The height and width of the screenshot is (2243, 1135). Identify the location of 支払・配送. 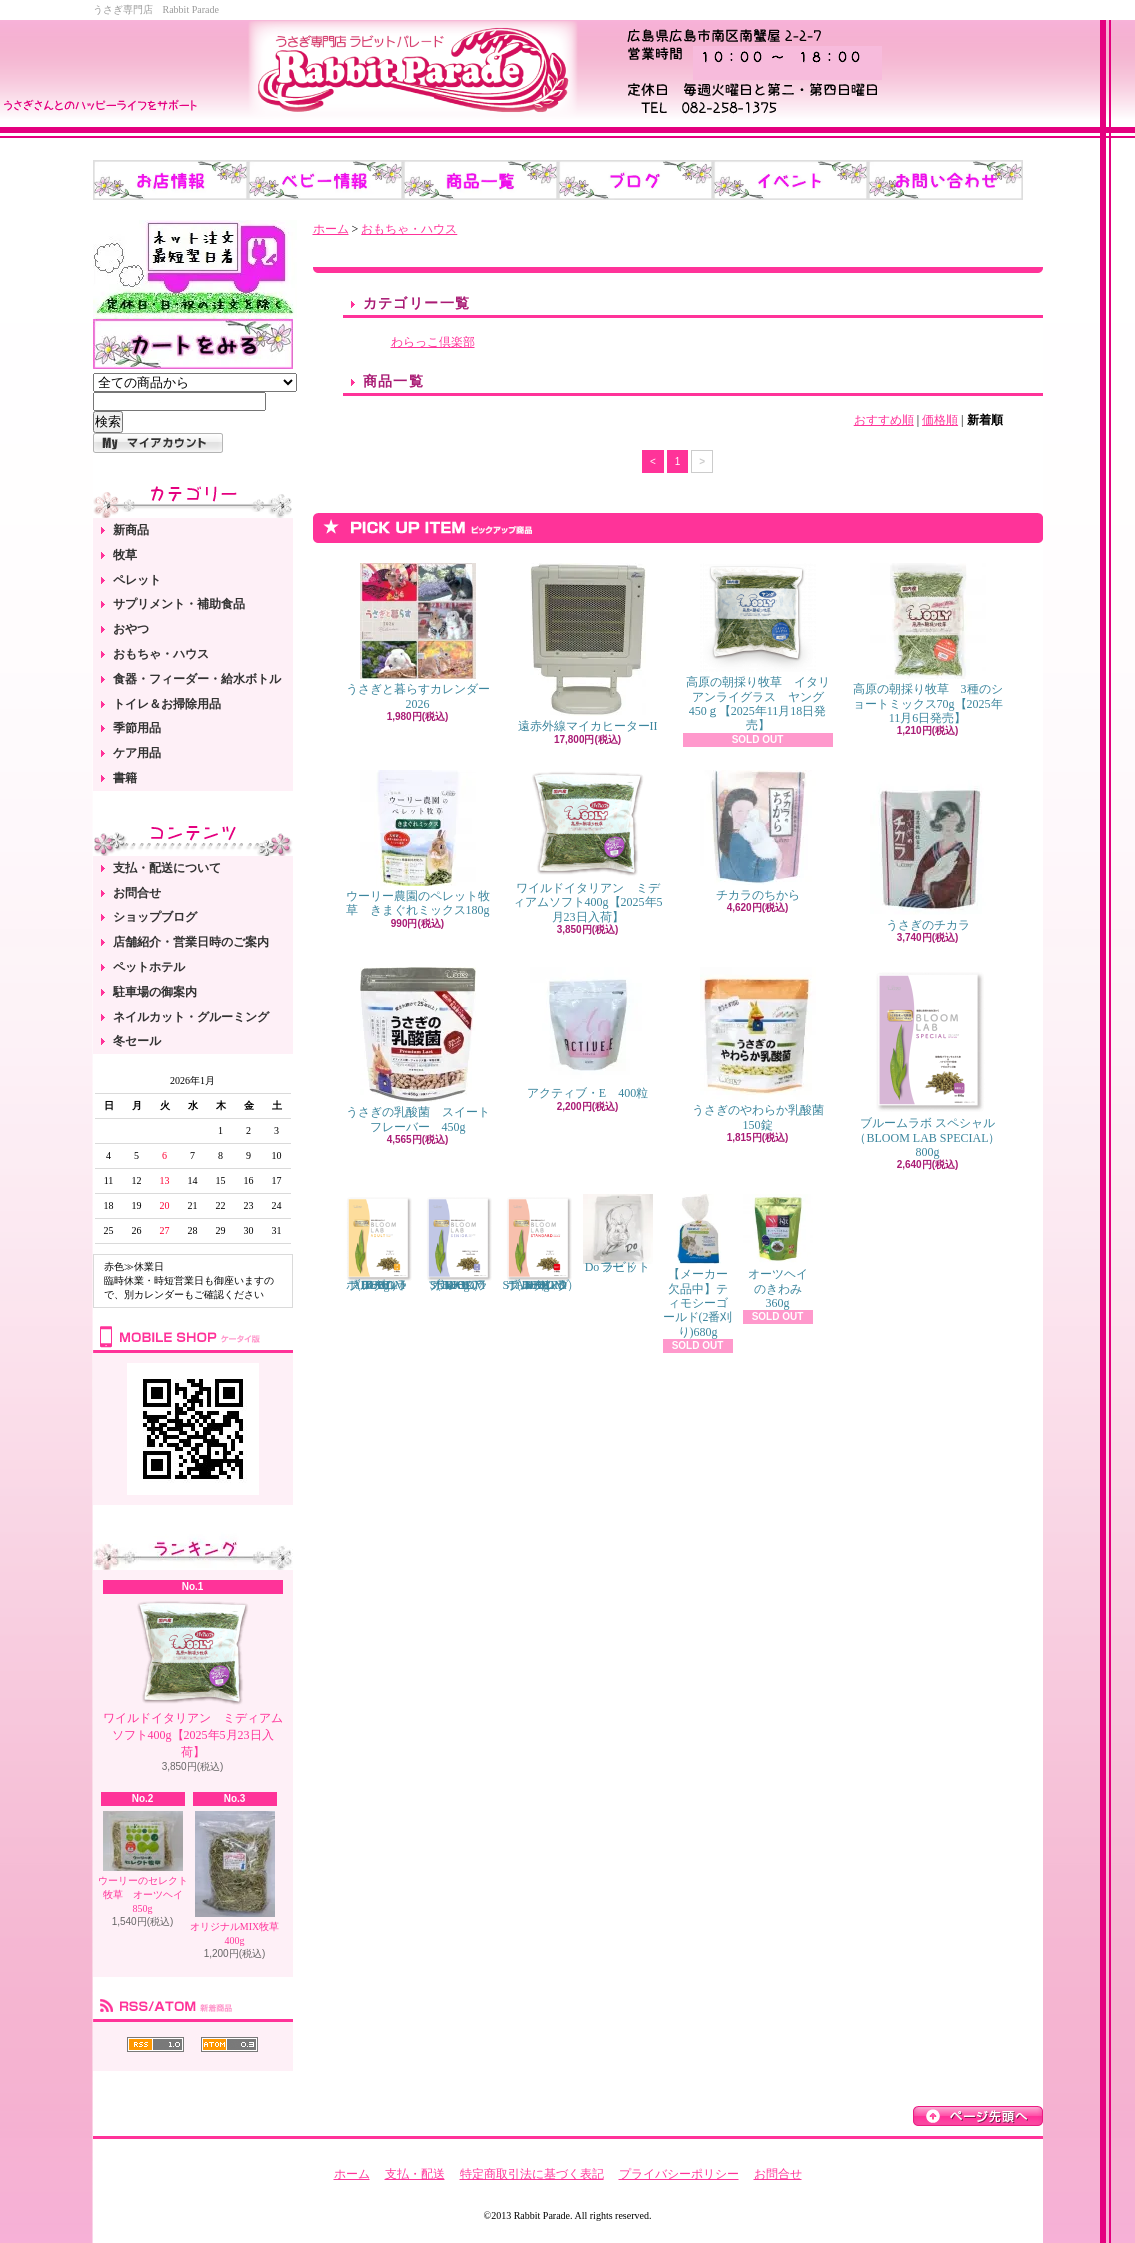
(415, 2174).